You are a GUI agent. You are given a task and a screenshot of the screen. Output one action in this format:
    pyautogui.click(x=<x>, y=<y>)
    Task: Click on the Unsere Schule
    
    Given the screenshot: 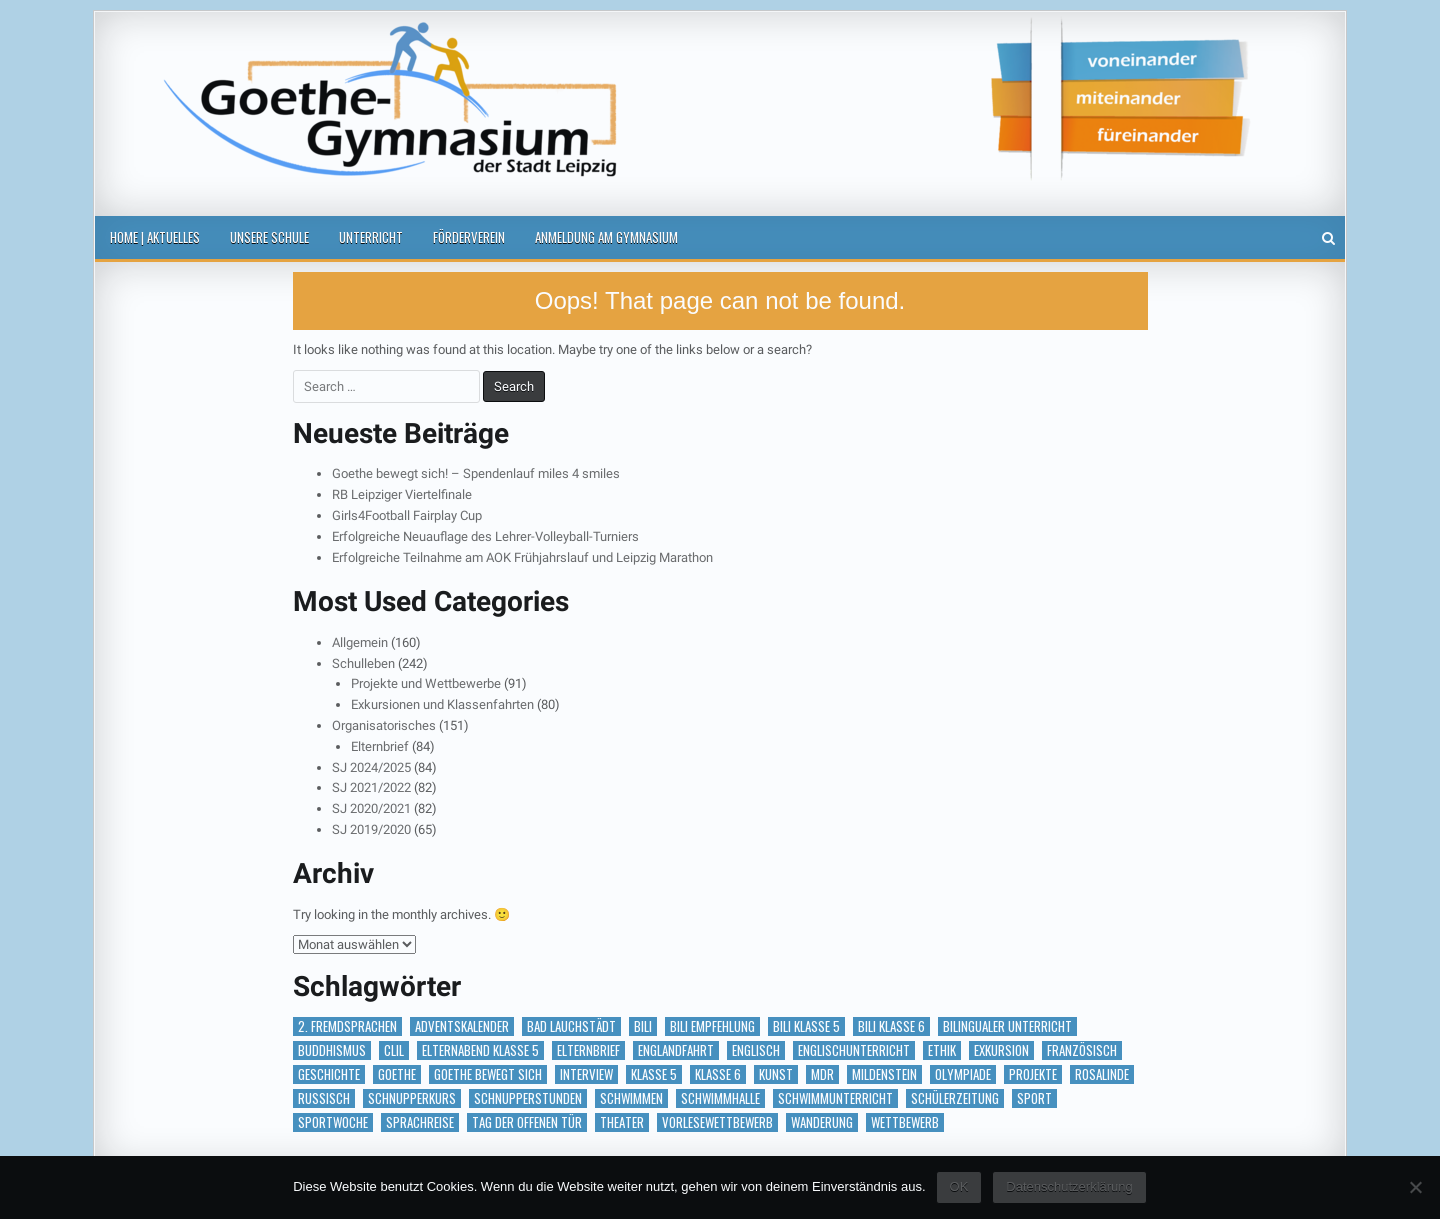 What is the action you would take?
    pyautogui.click(x=269, y=237)
    